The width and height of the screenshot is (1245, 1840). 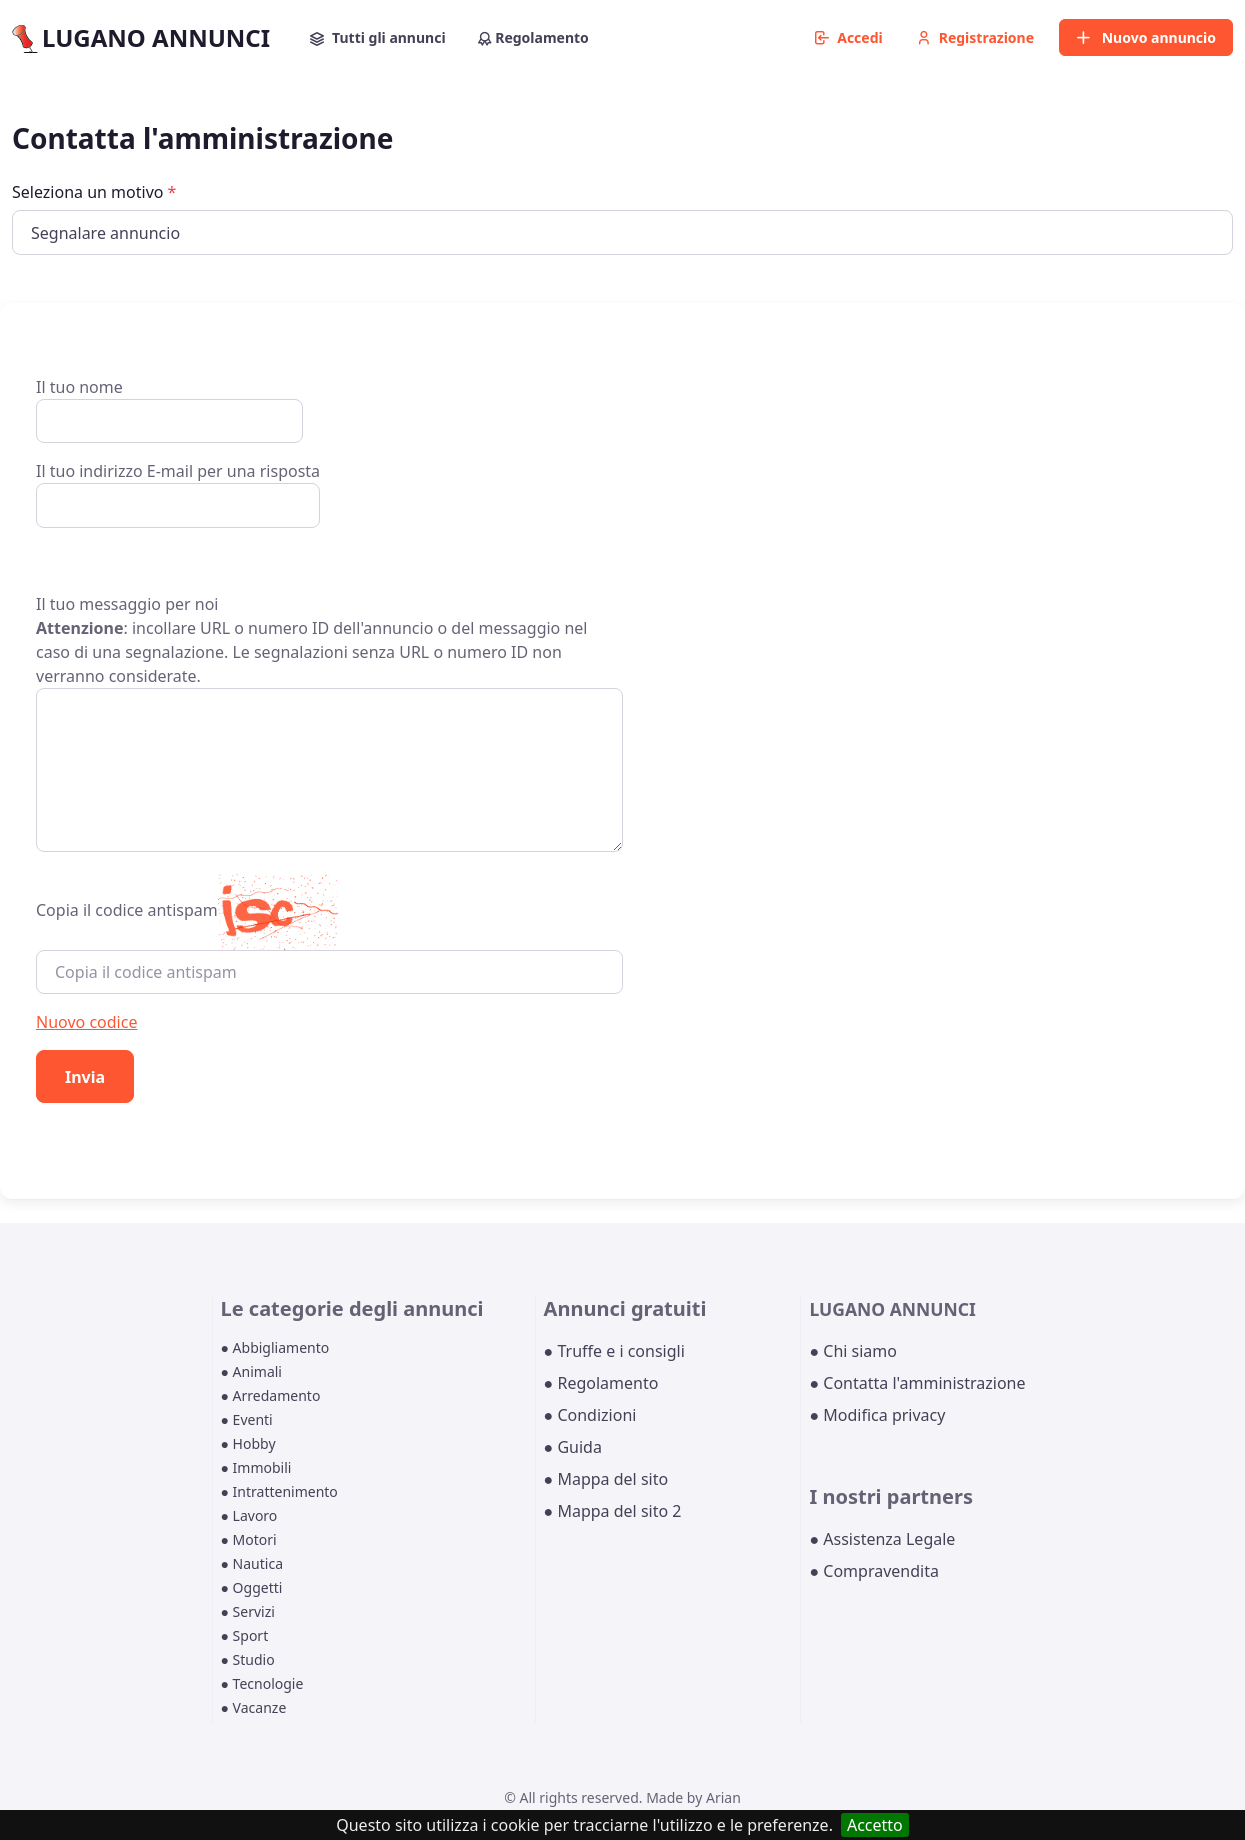 I want to click on Accetto, so click(x=875, y=1825).